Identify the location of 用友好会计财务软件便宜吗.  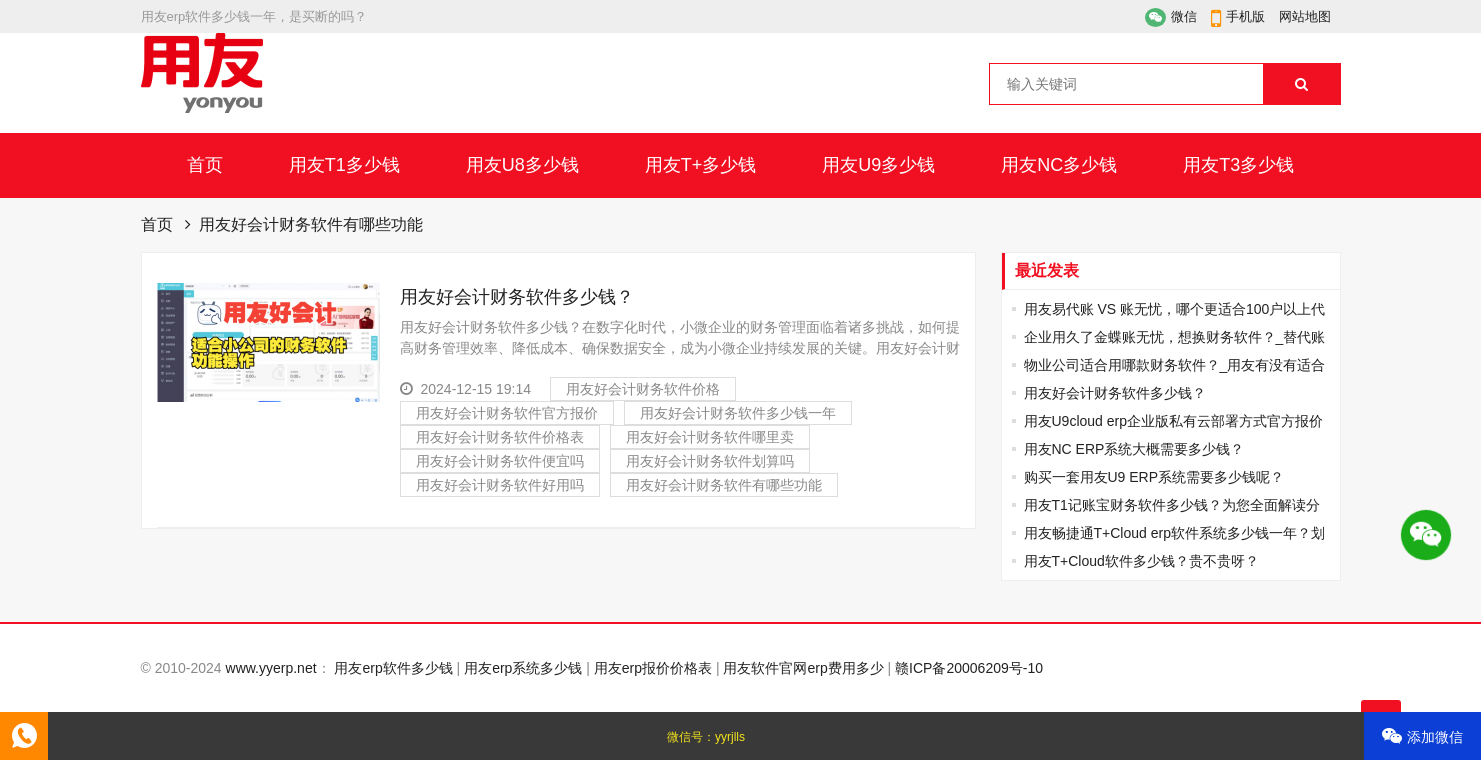
(500, 461).